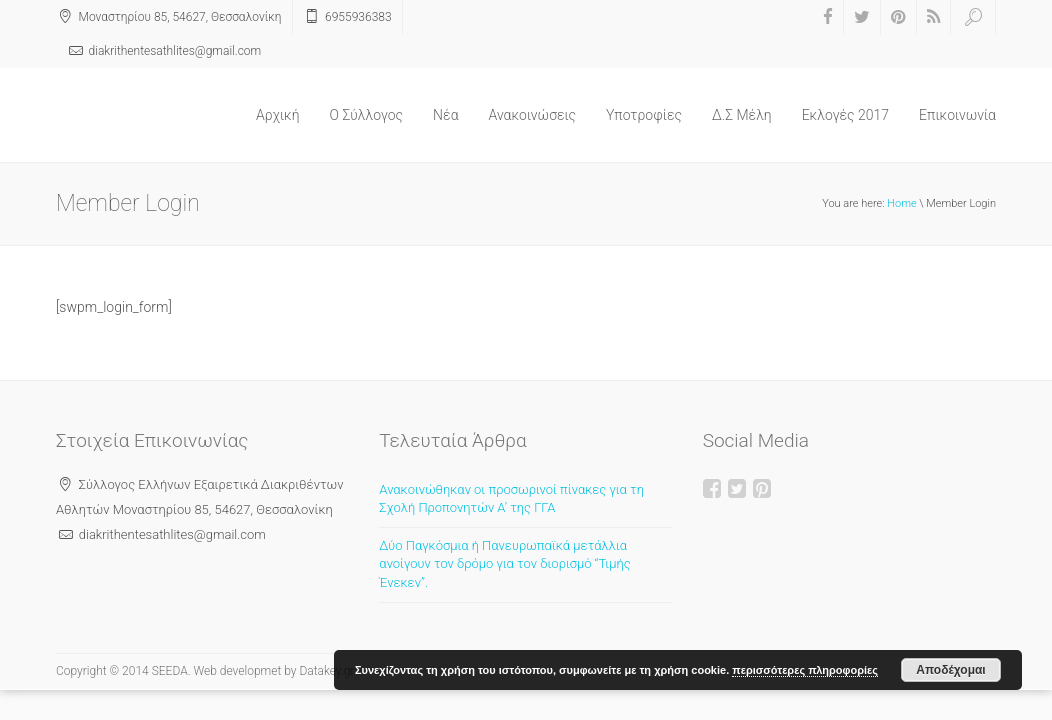 This screenshot has width=1052, height=720. What do you see at coordinates (445, 115) in the screenshot?
I see `Νέα` at bounding box center [445, 115].